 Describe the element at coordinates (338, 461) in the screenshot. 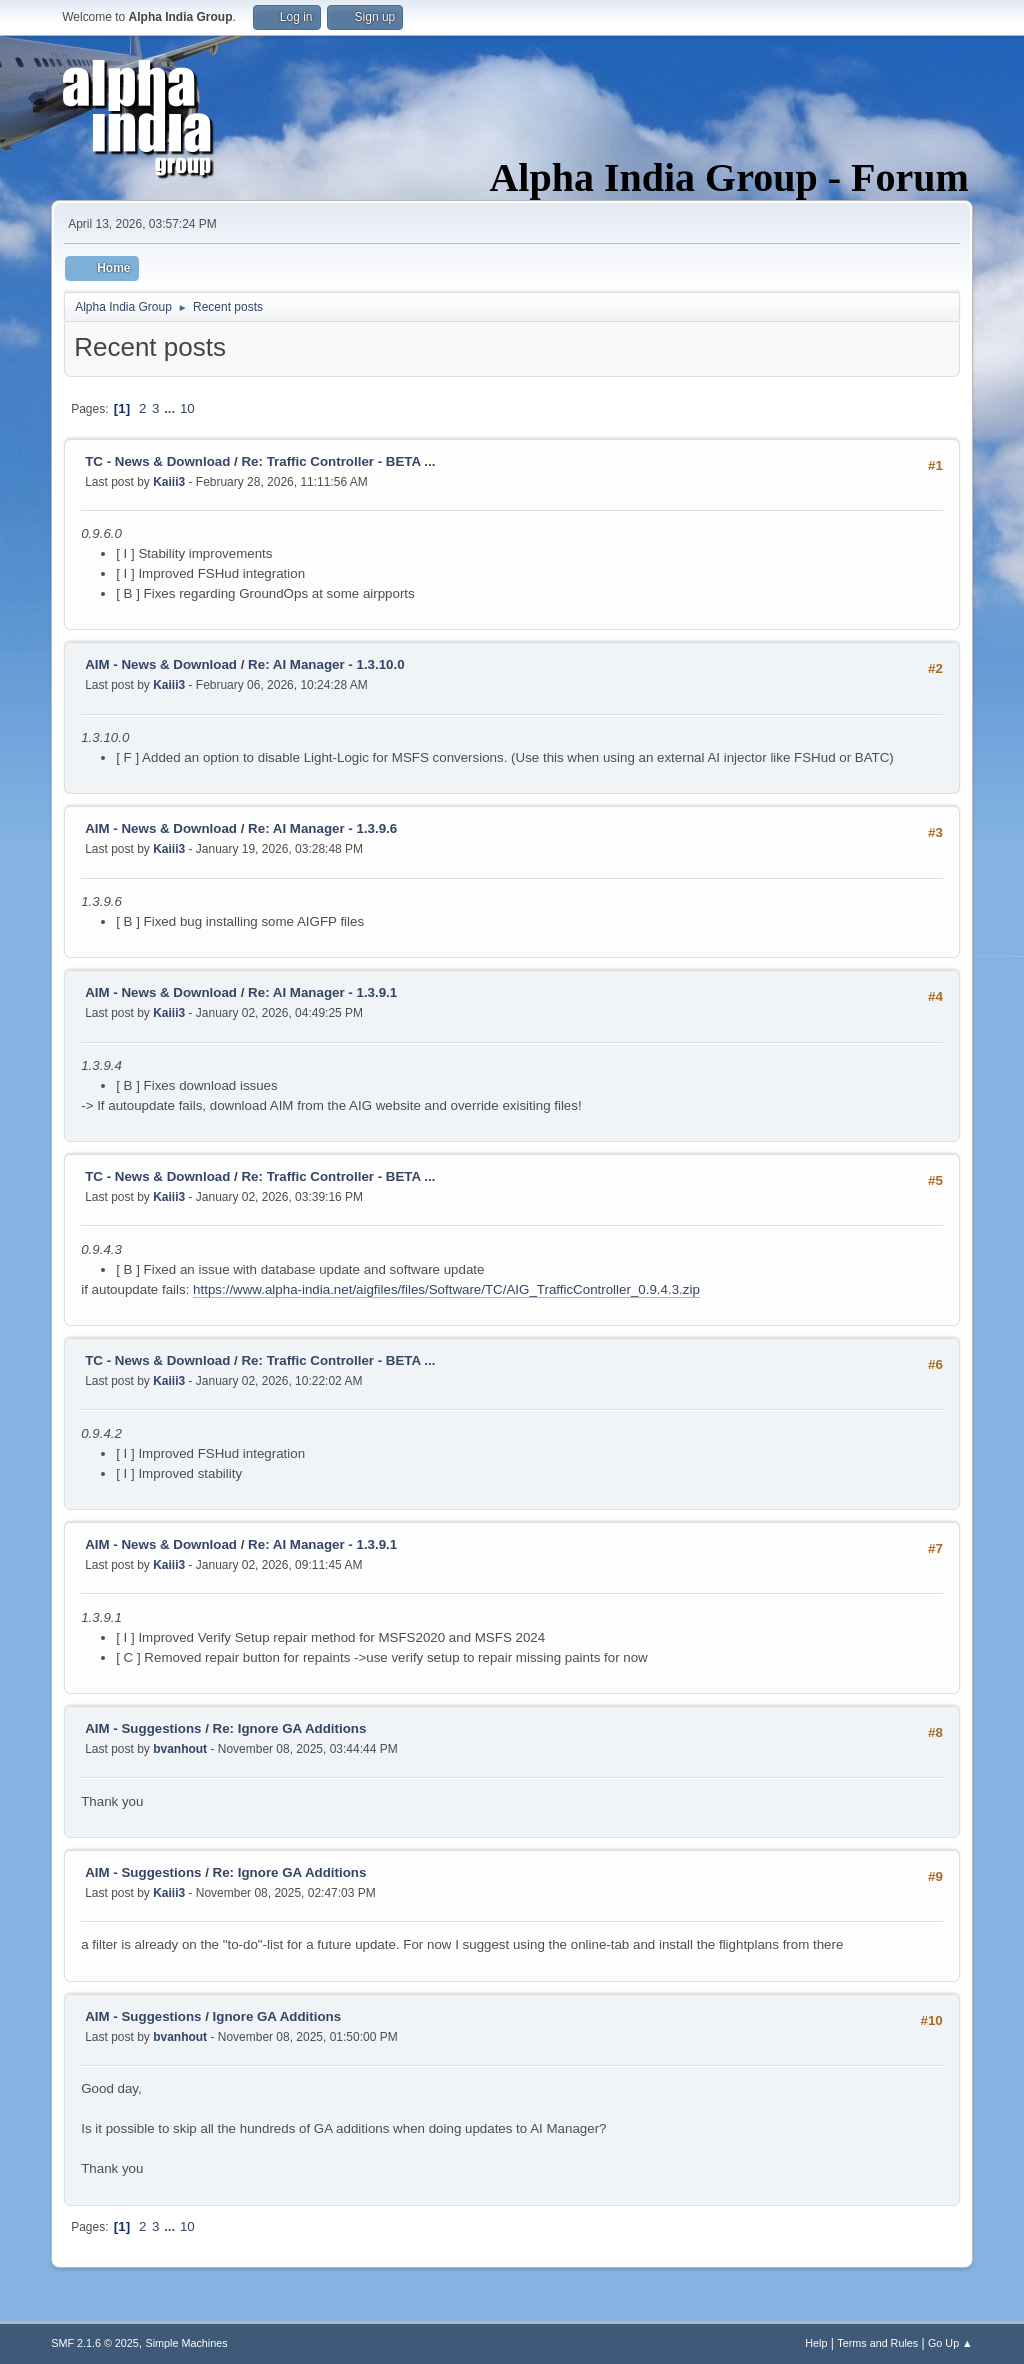

I see `Re: Traffic Controller - BETA ...` at that location.